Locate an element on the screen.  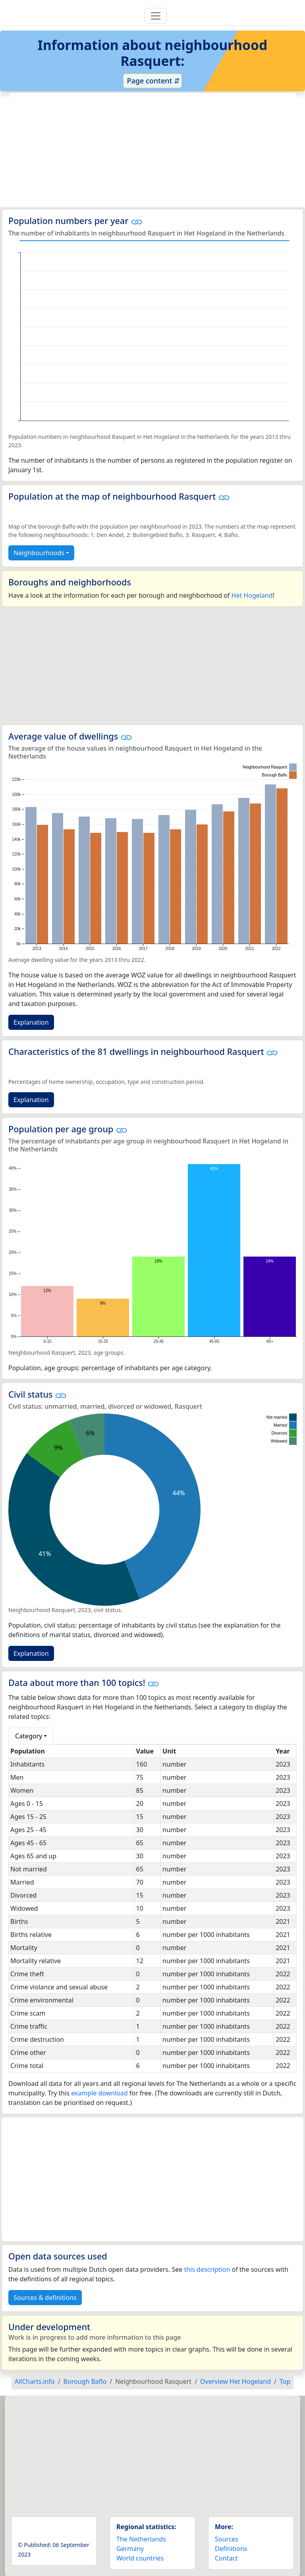
Germany is located at coordinates (130, 2548).